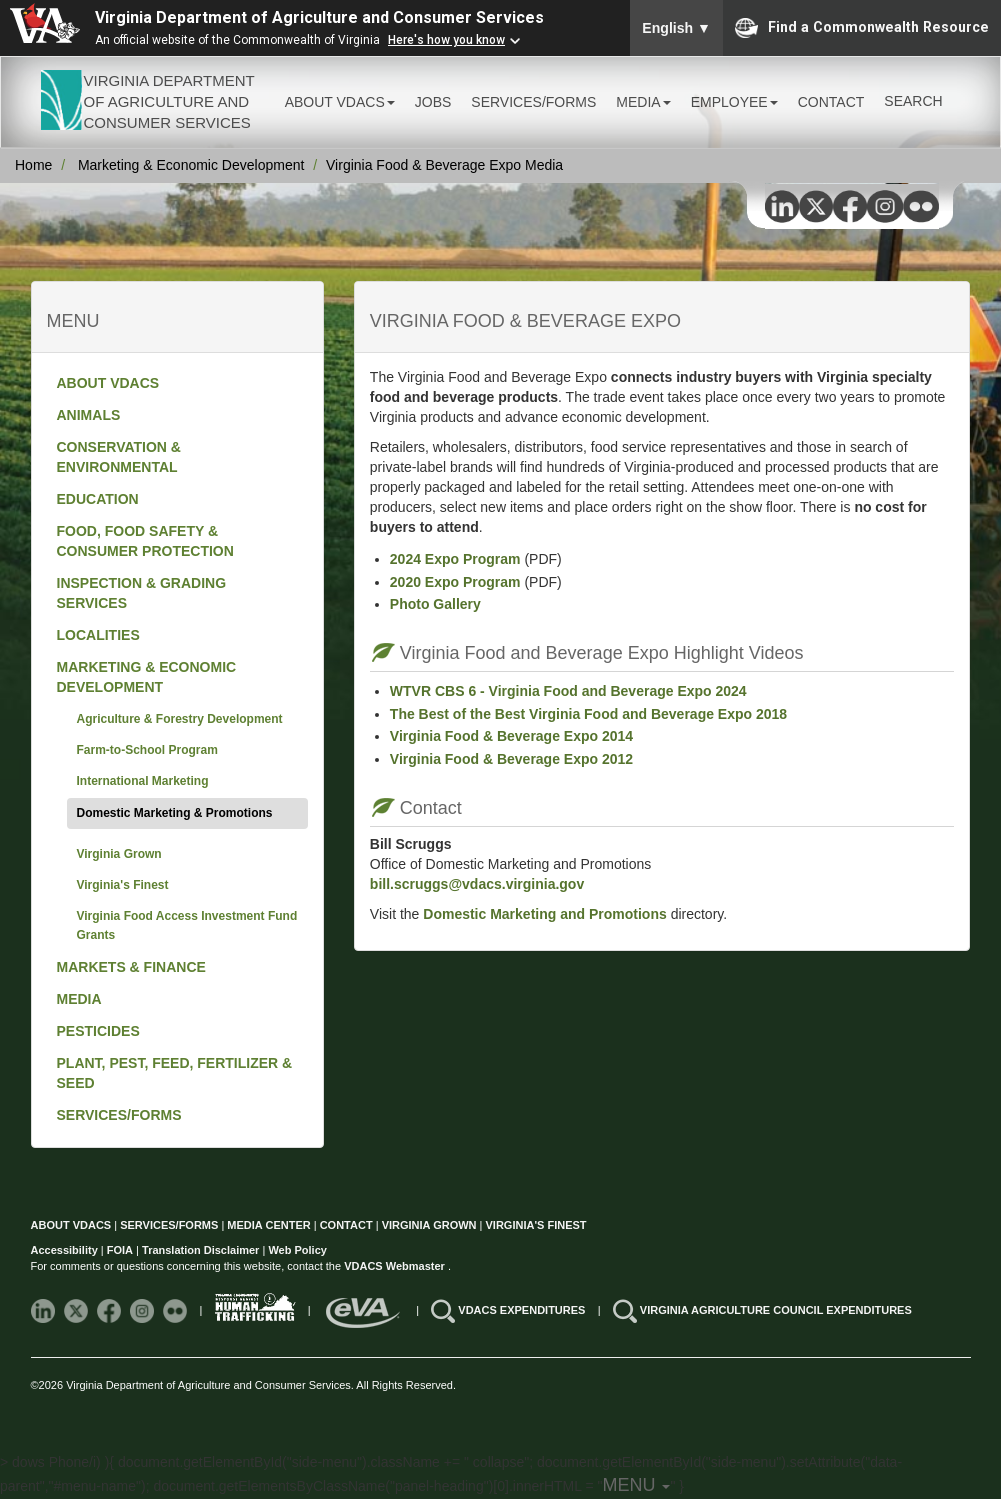 This screenshot has height=1499, width=1001. I want to click on ABOUT VDACS [button], so click(340, 102).